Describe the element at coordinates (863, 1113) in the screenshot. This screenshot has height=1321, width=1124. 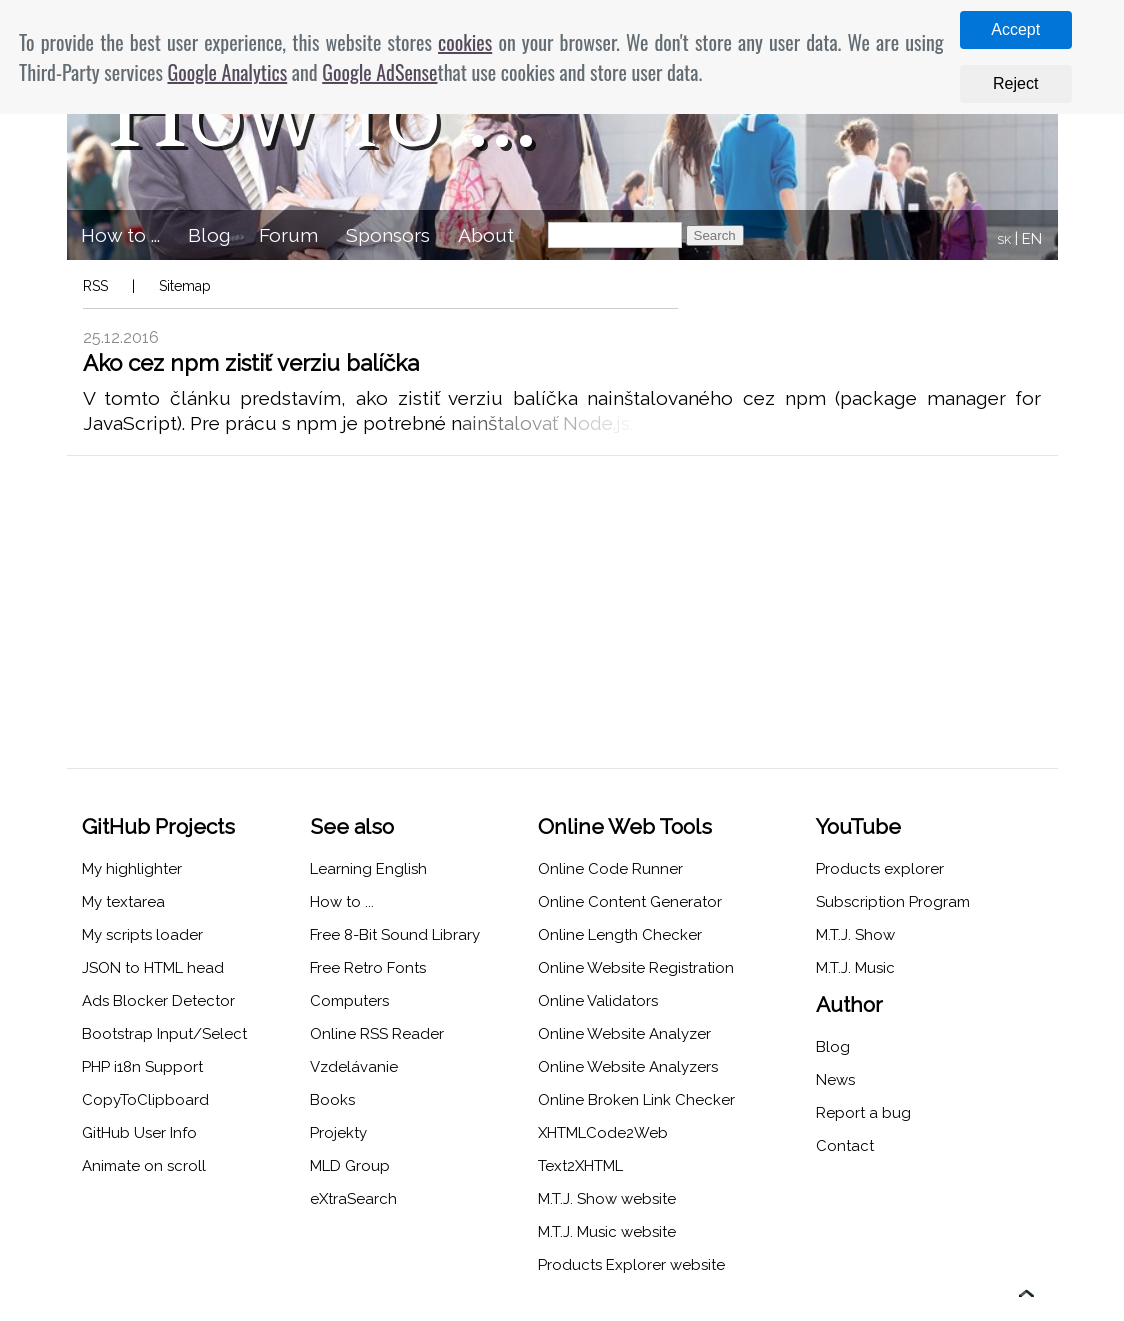
I see `Report a bug [menuitem]` at that location.